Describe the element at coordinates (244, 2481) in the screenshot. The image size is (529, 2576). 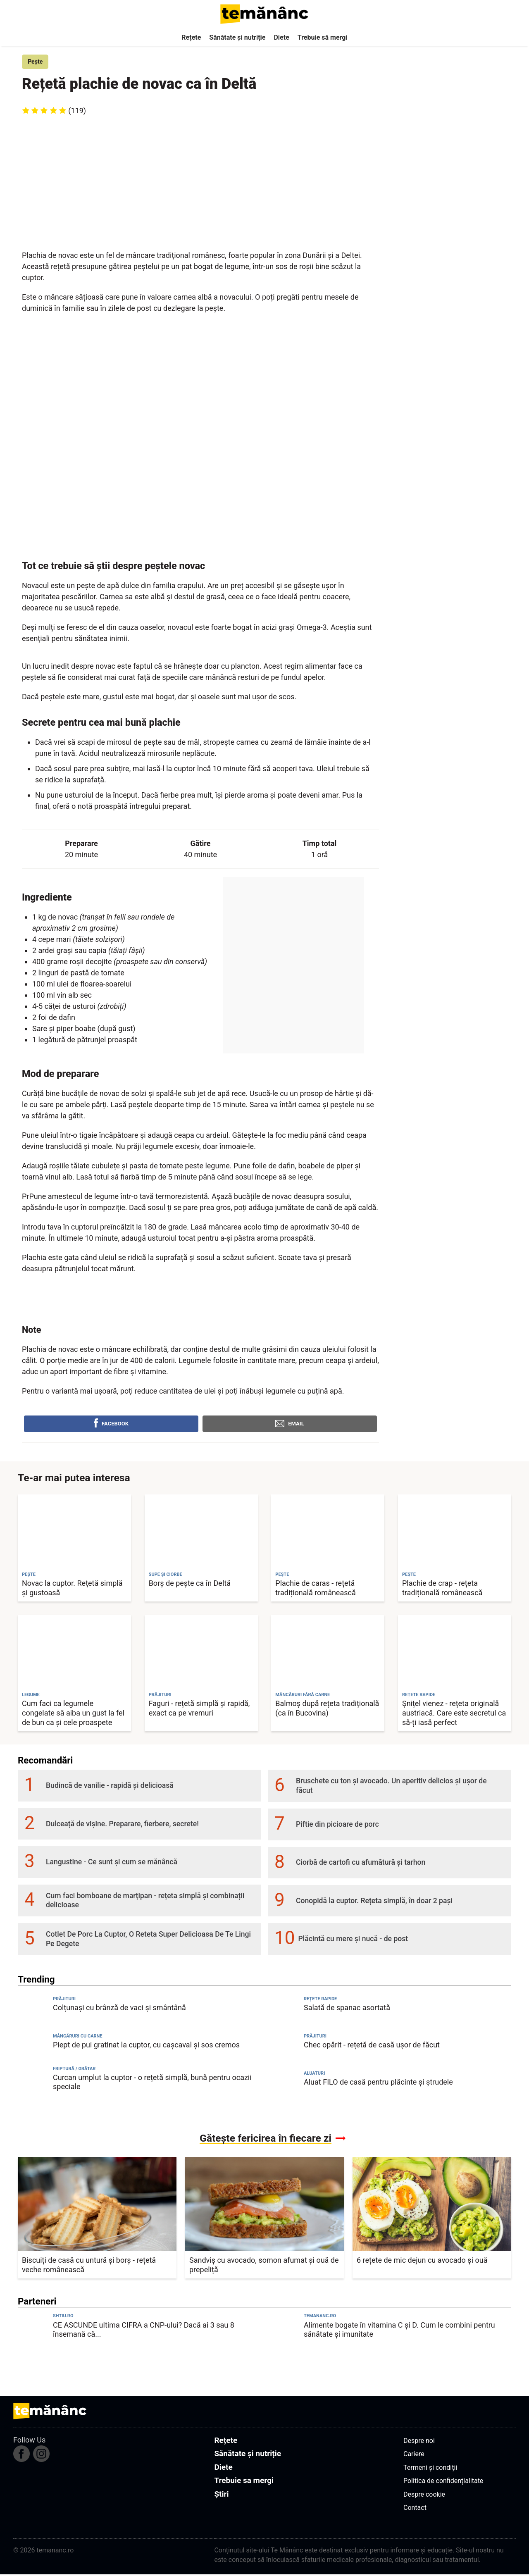
I see `Trebuie sa mergi` at that location.